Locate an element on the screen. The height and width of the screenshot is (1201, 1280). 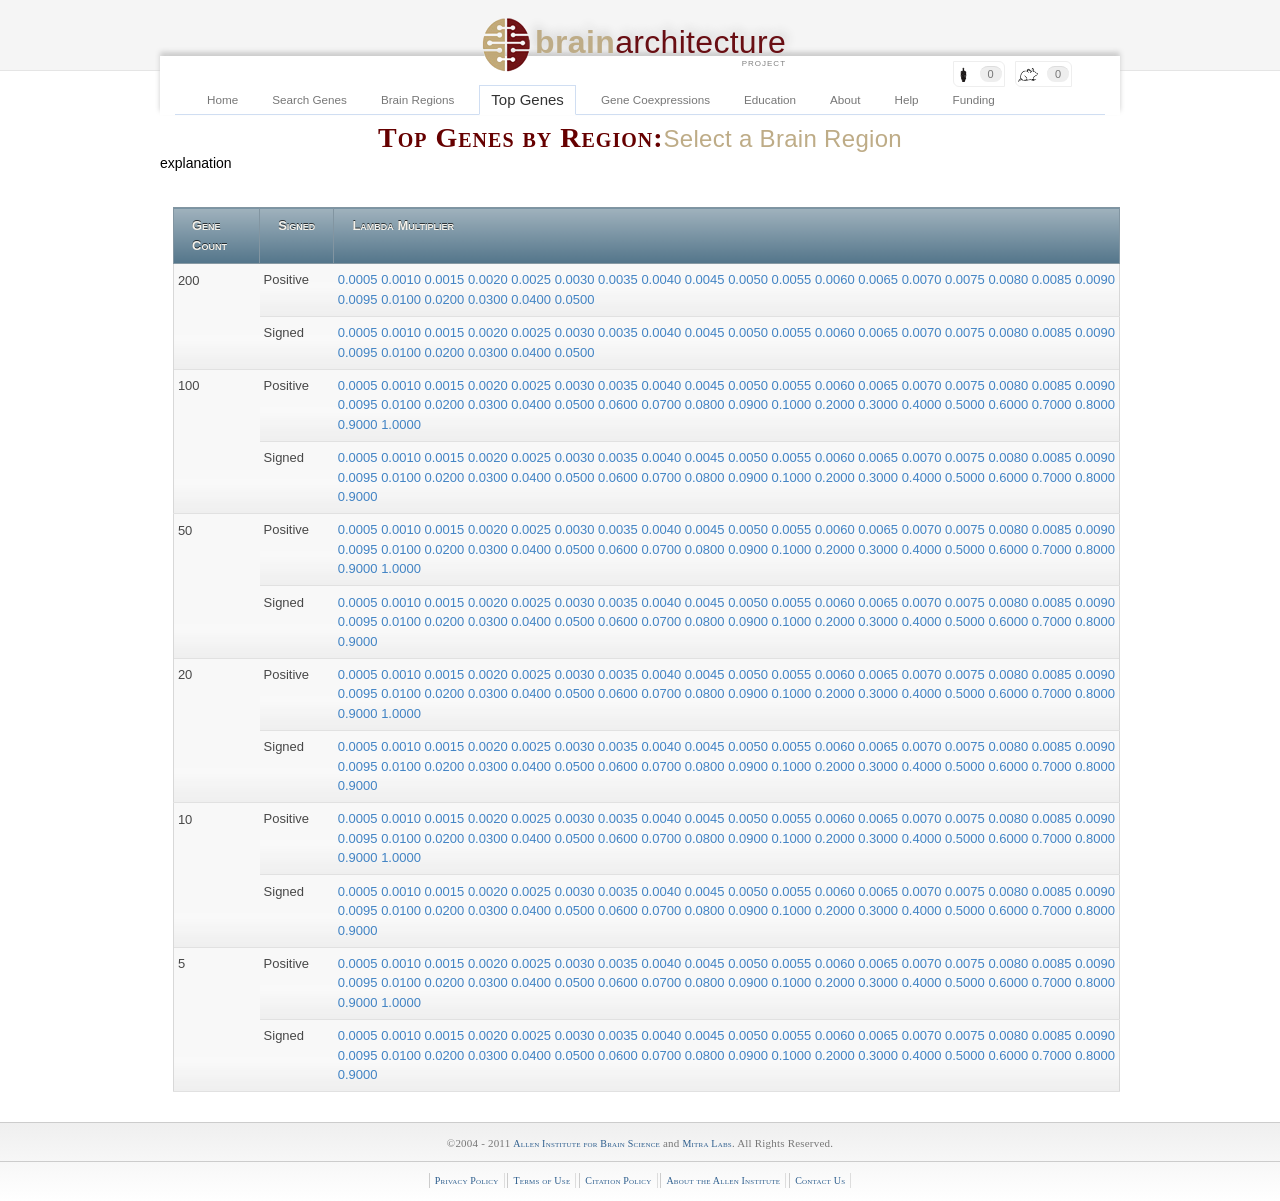
0.2000 is located at coordinates (836, 404).